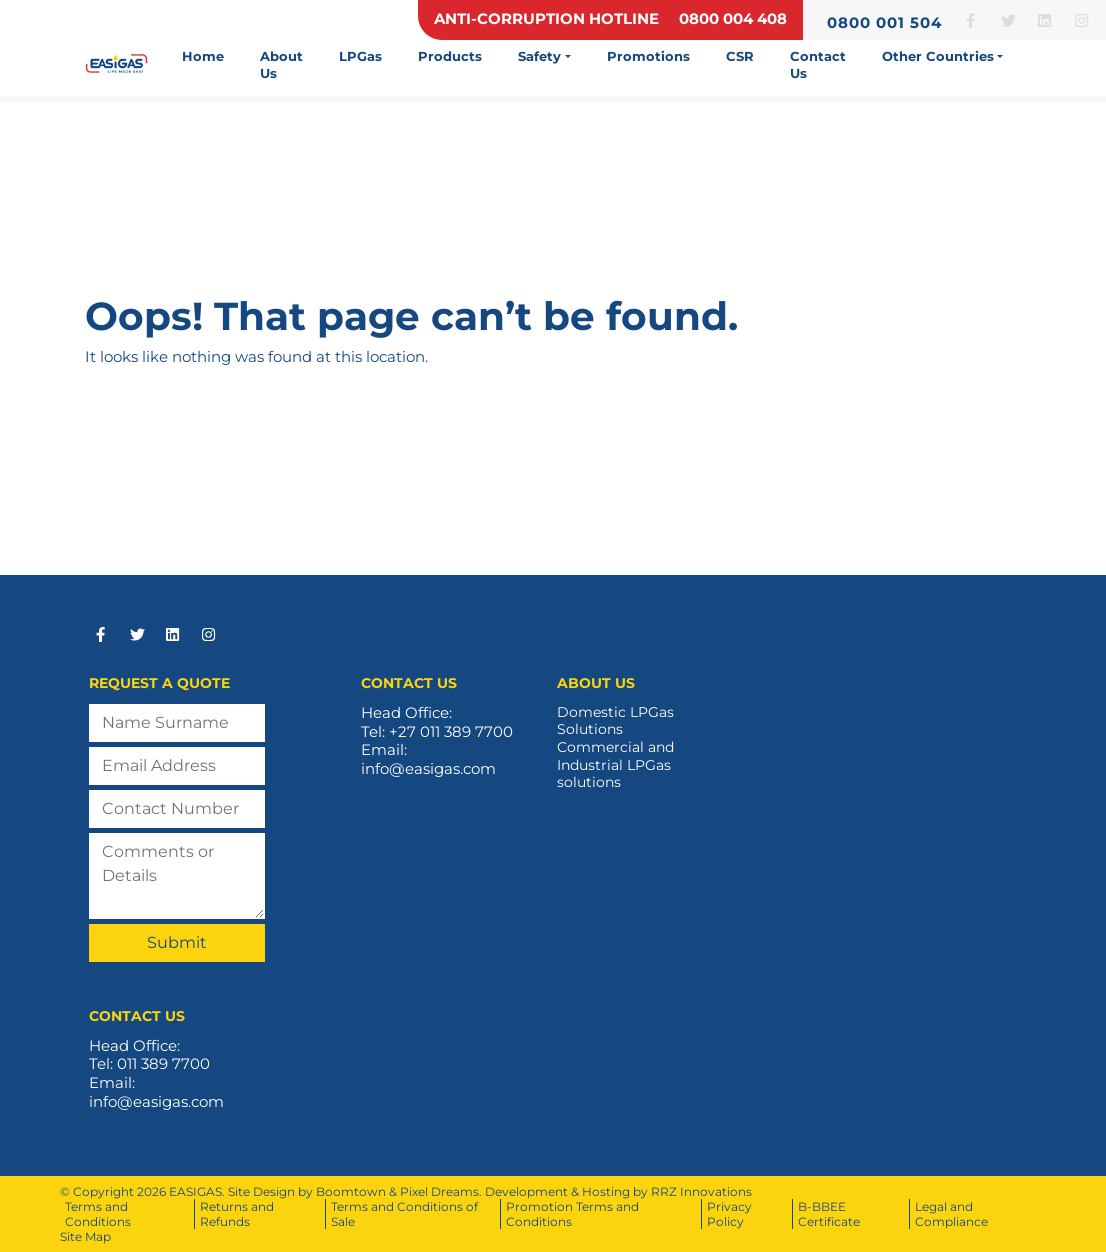  I want to click on Commercial and Industrial LPGas solutions, so click(615, 765).